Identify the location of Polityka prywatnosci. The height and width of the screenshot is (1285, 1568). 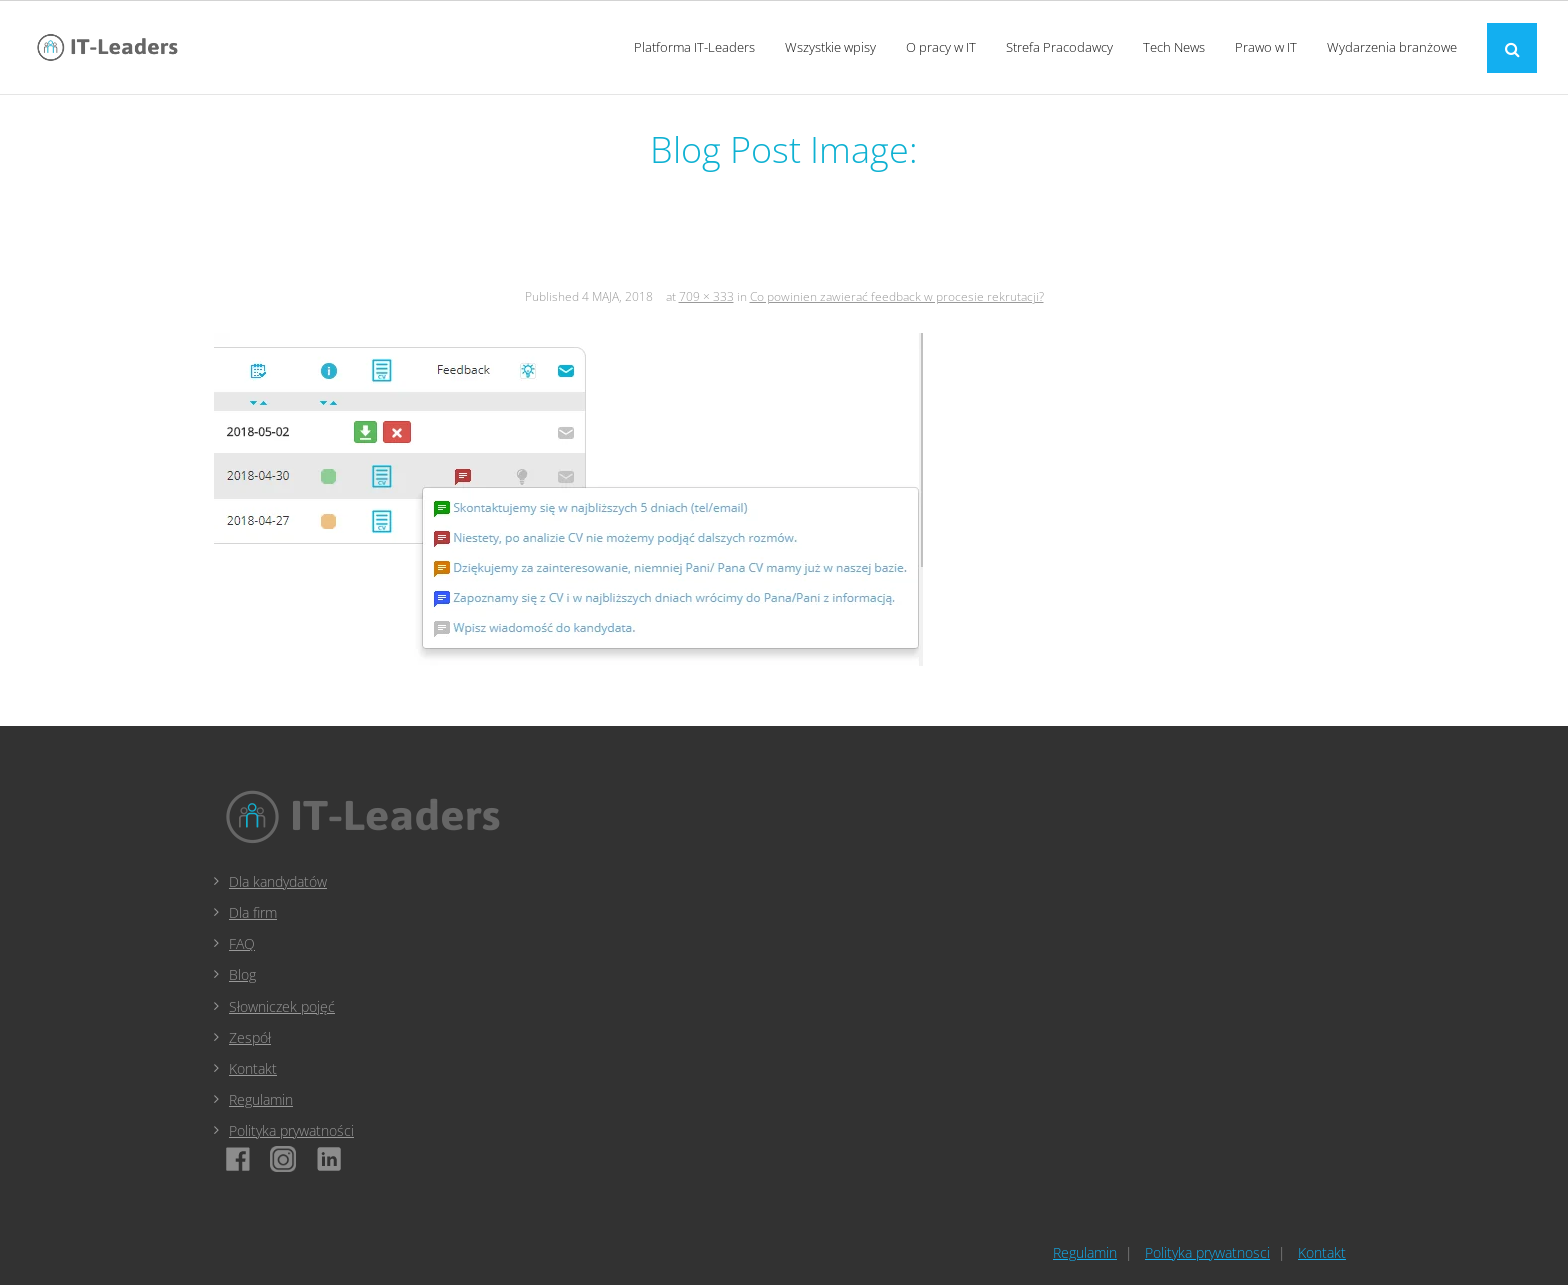
(1207, 1252).